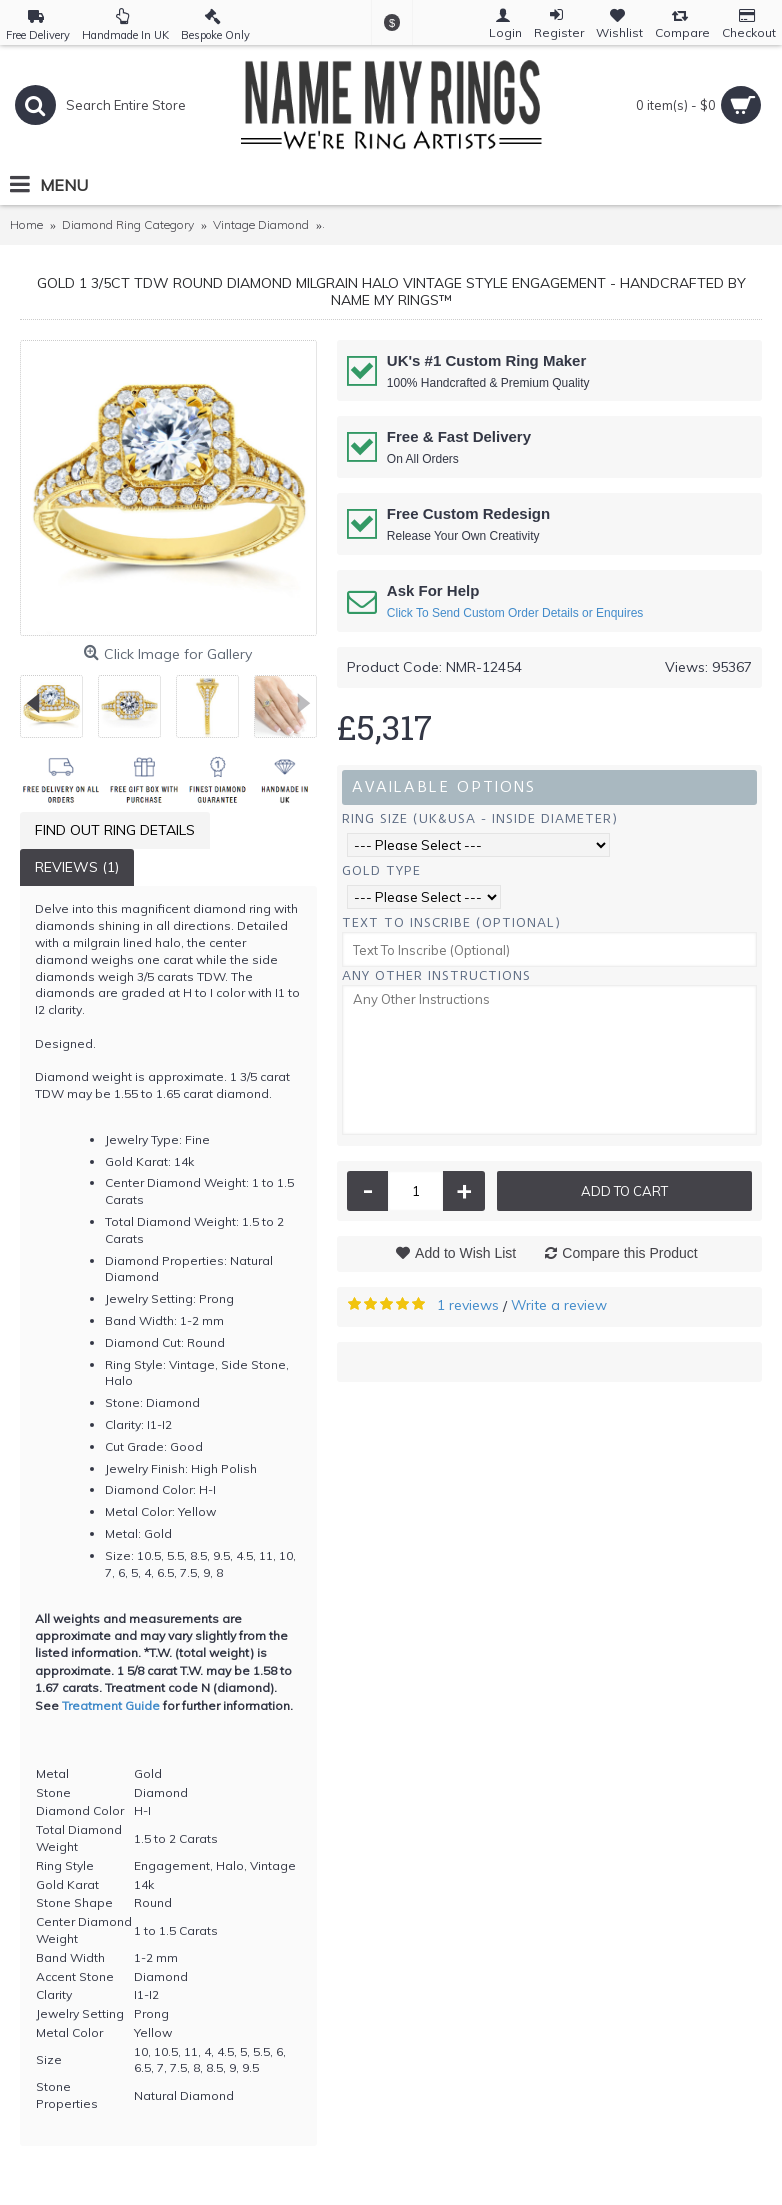  Describe the element at coordinates (629, 1253) in the screenshot. I see `Compare this Product` at that location.